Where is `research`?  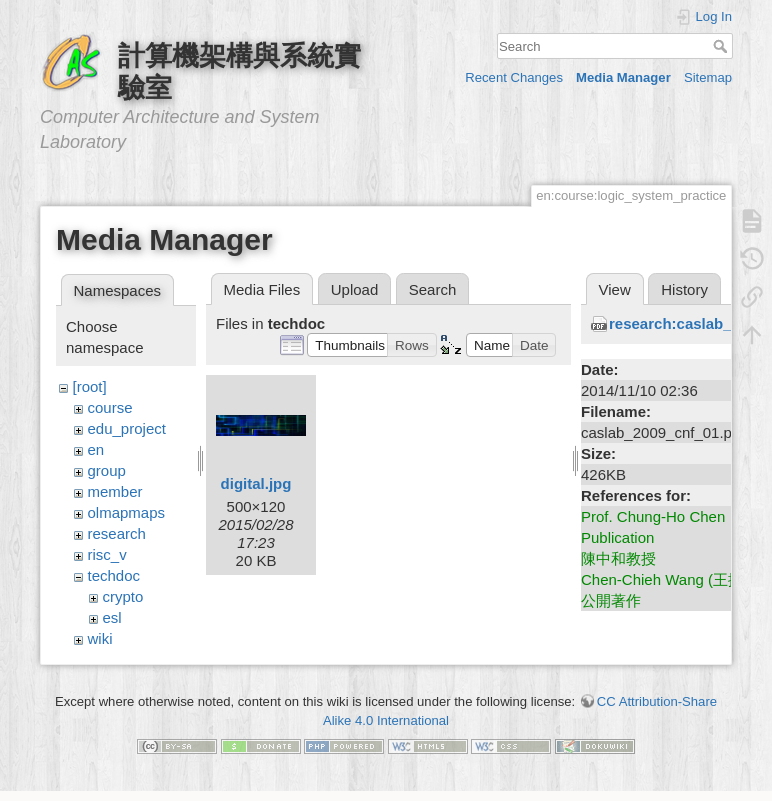 research is located at coordinates (117, 533).